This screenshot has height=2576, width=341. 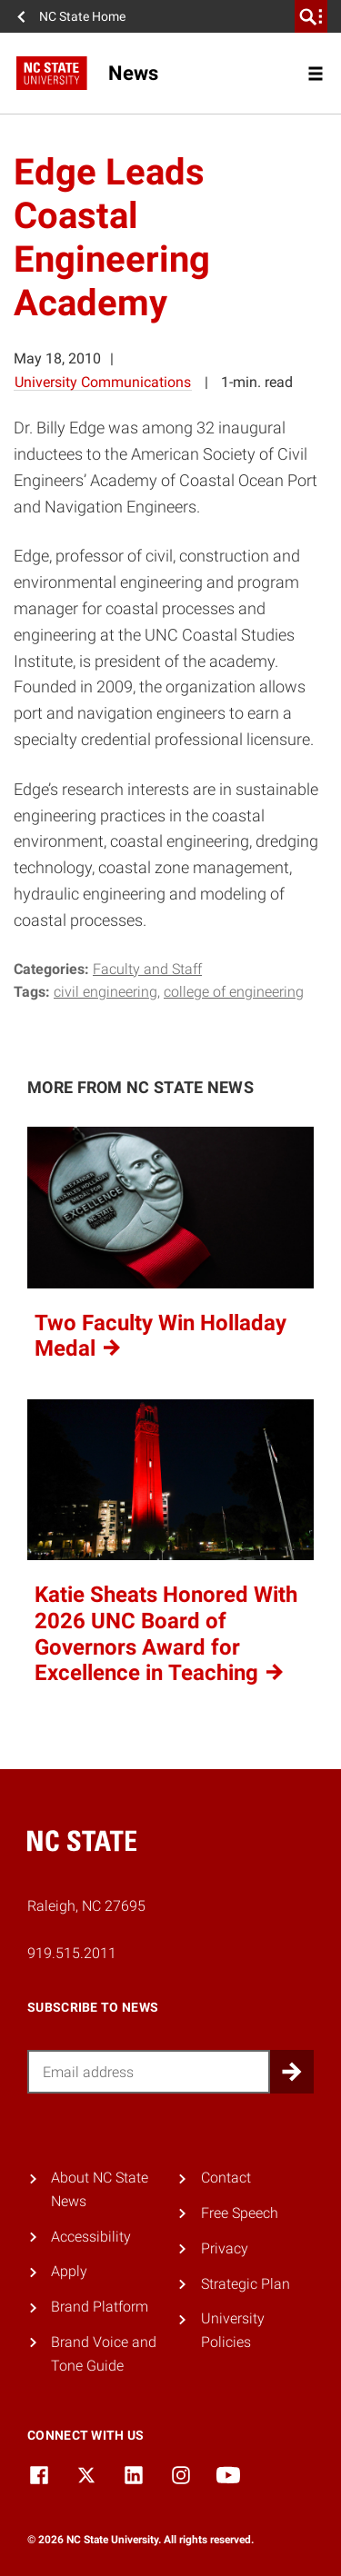 What do you see at coordinates (69, 2271) in the screenshot?
I see `Apply` at bounding box center [69, 2271].